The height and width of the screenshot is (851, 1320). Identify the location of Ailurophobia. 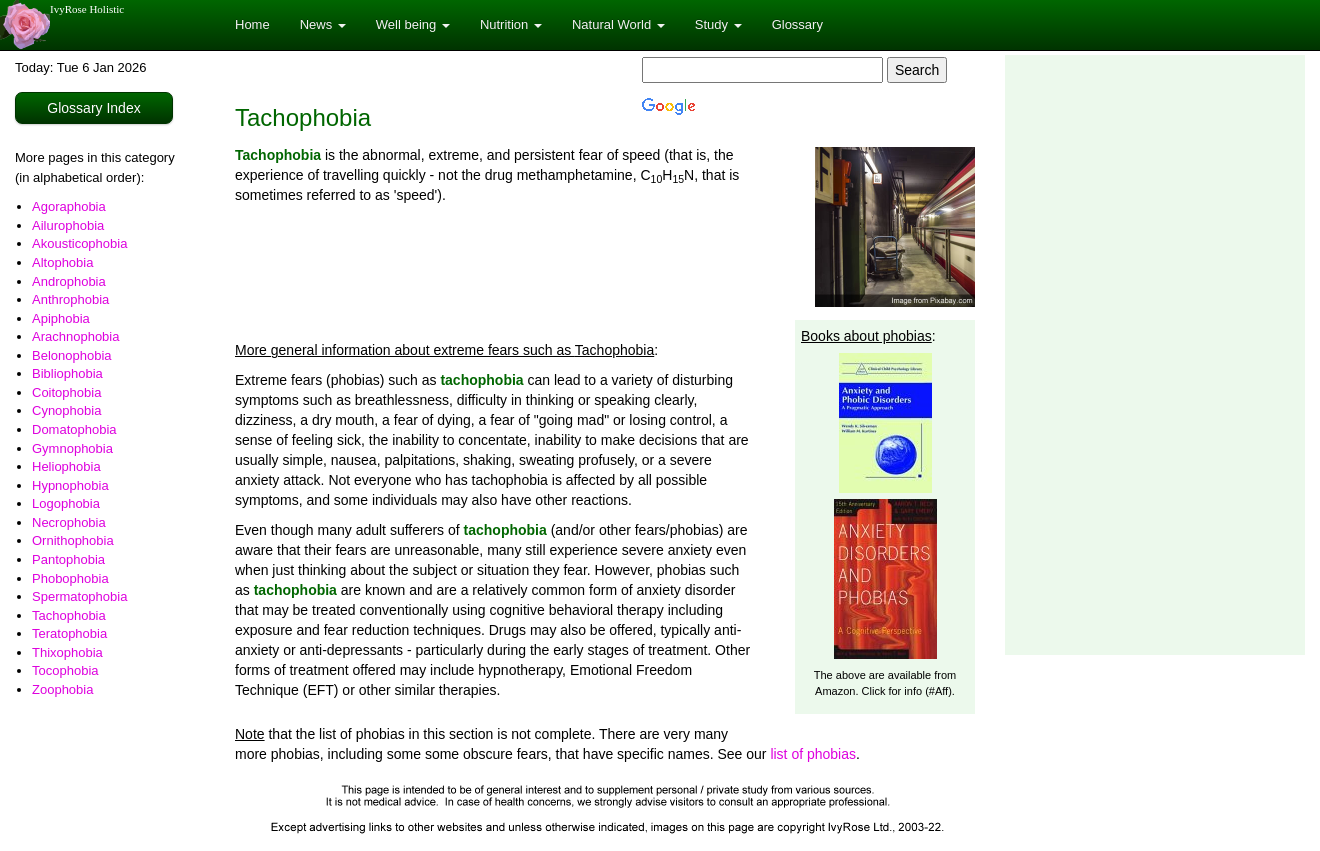
(68, 225).